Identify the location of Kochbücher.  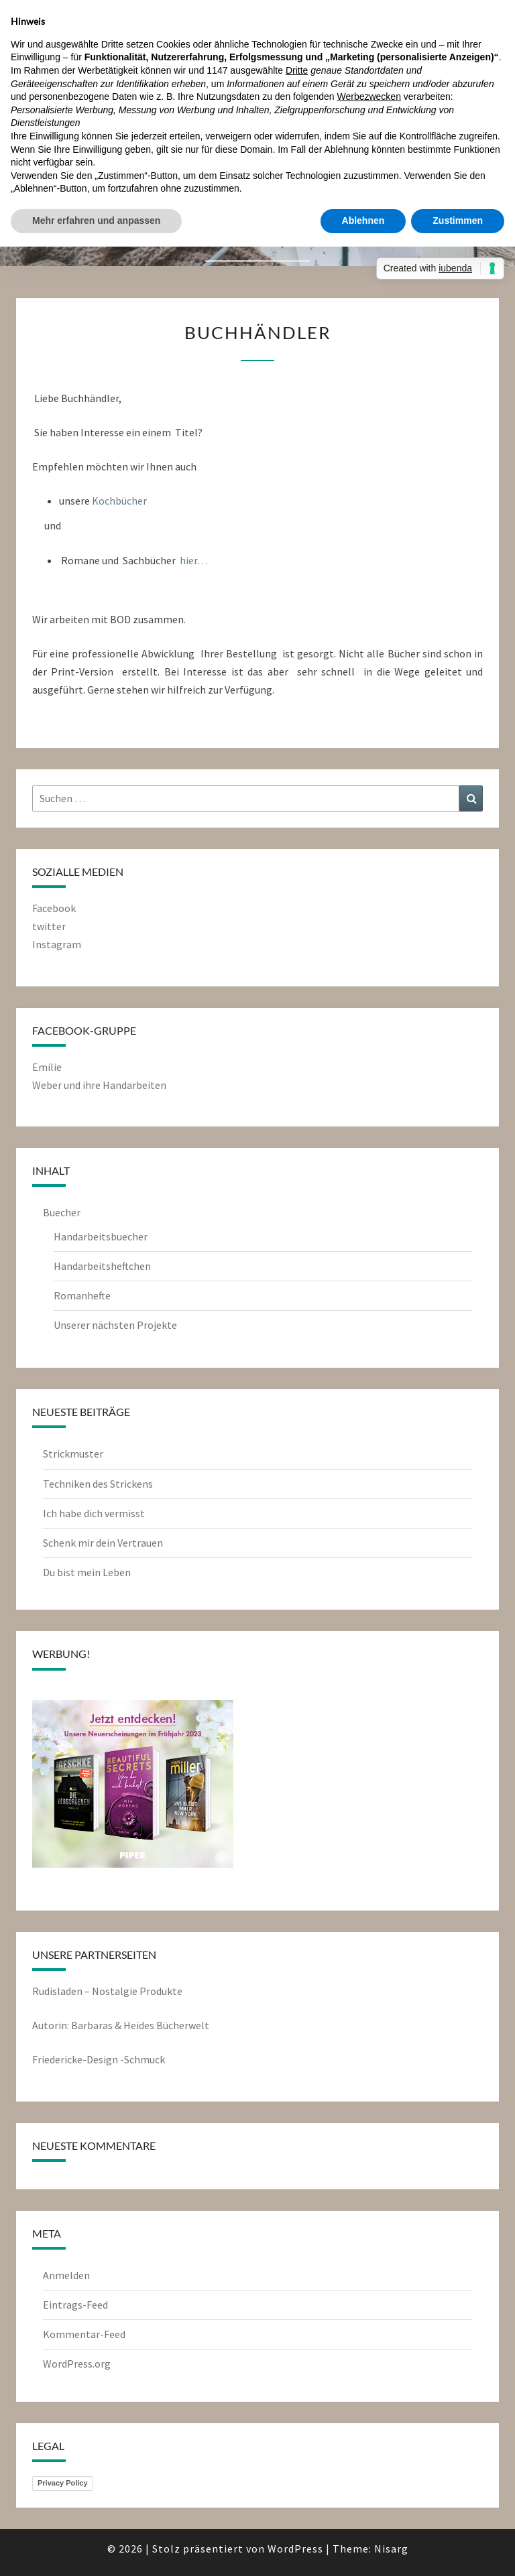
(119, 500).